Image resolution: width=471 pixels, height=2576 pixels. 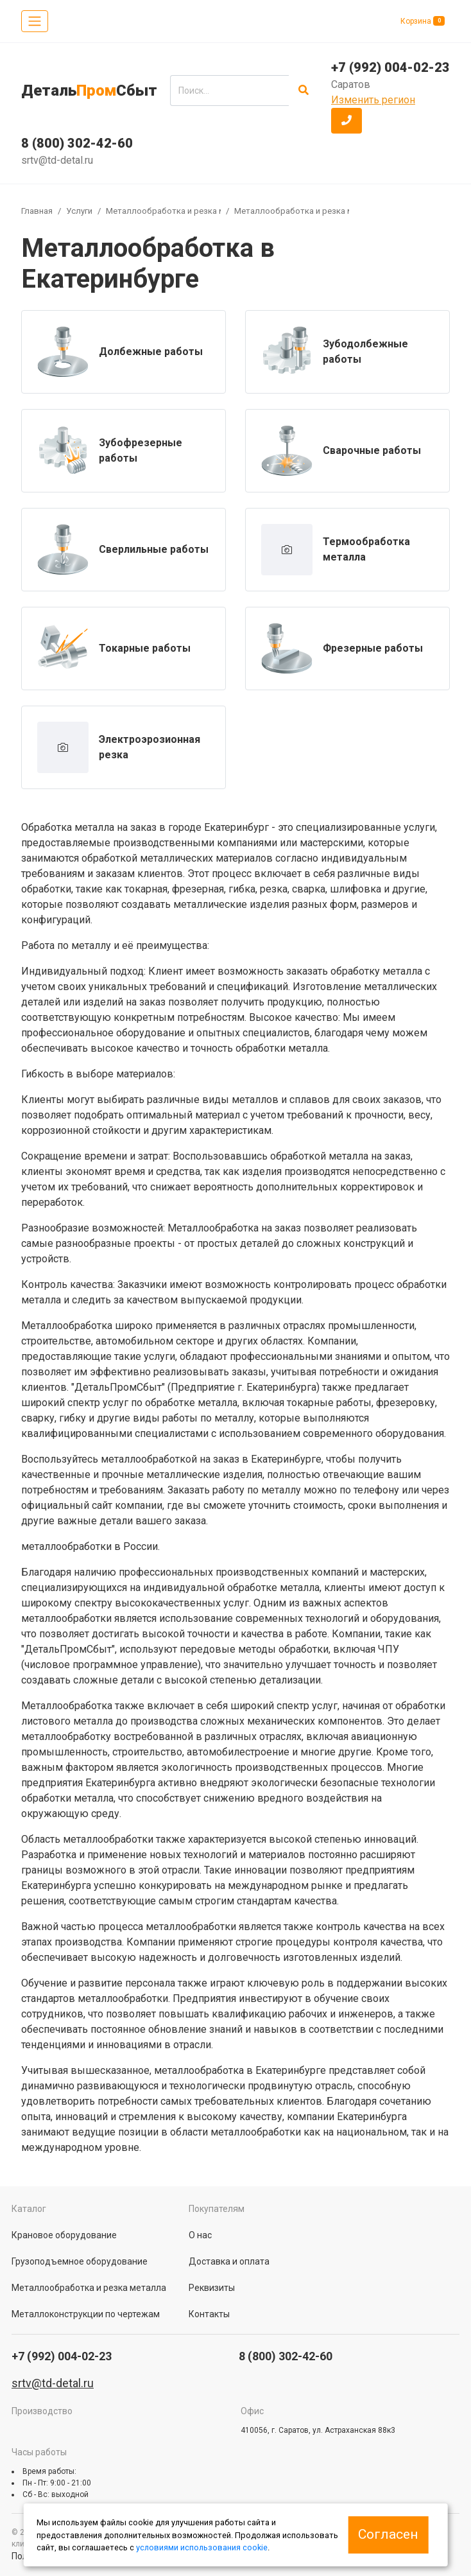 I want to click on Металлообработка и резка металла, so click(x=179, y=211).